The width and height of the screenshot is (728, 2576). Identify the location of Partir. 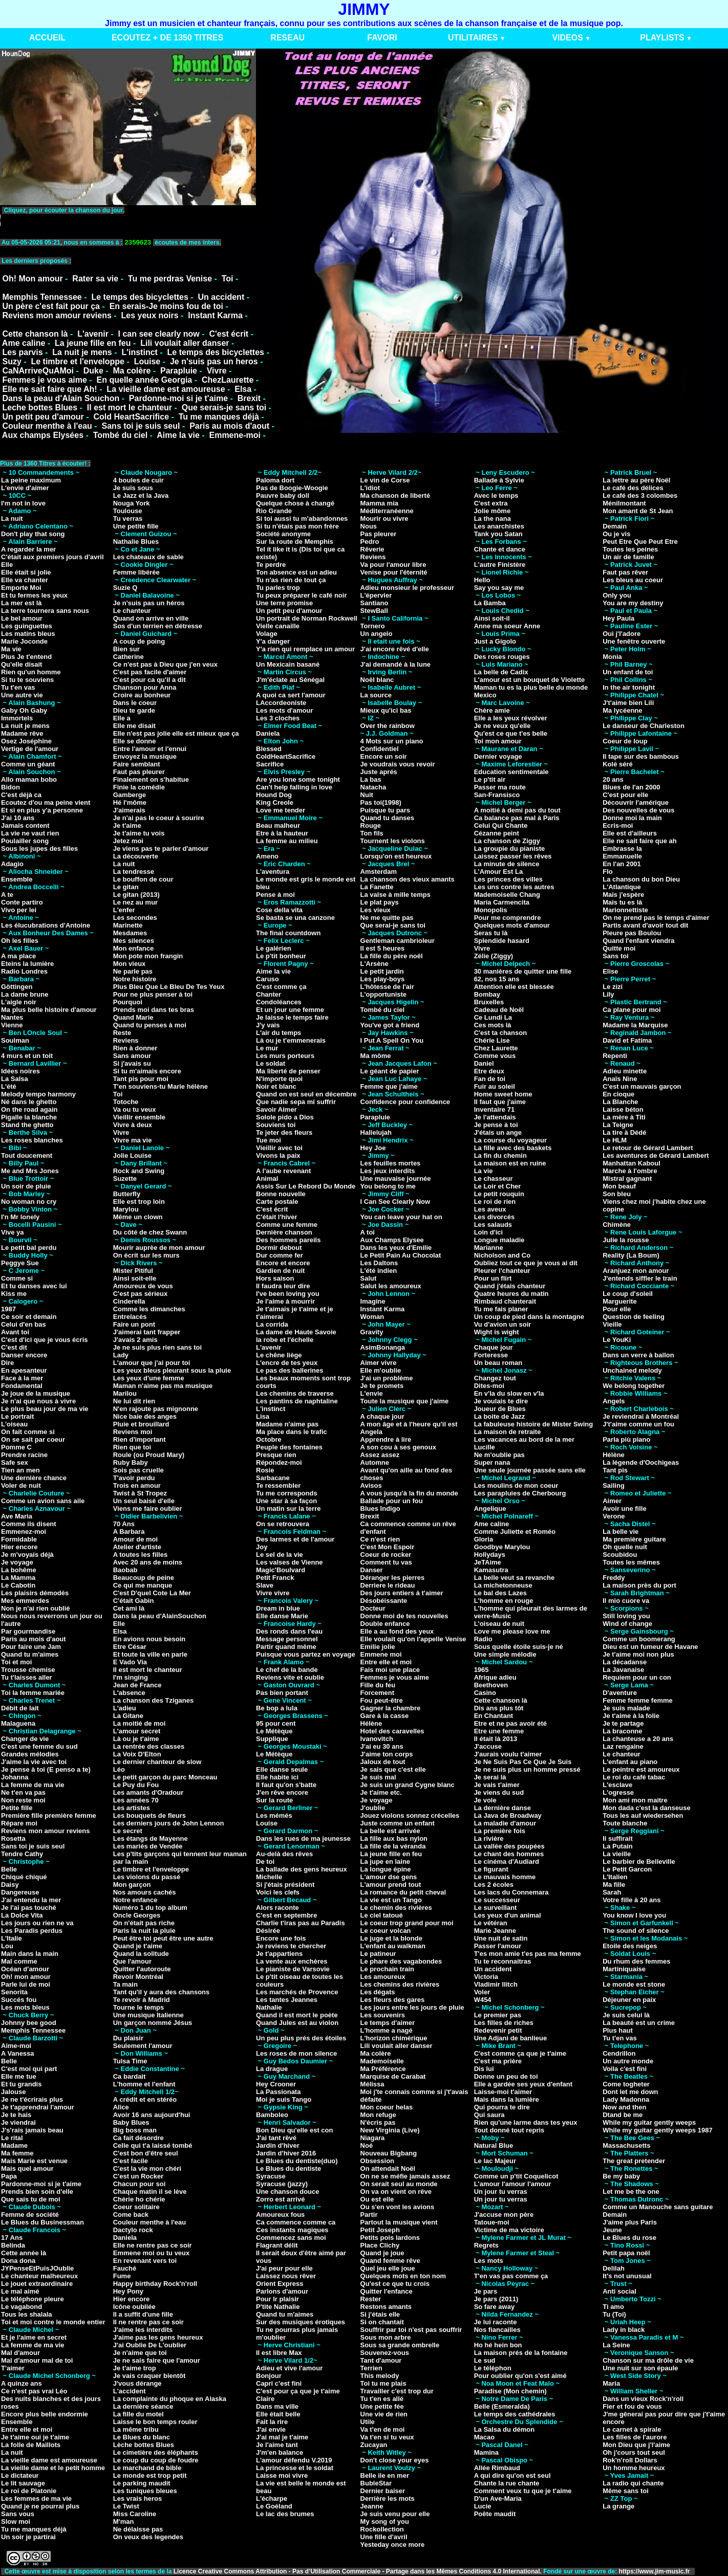
(369, 2214).